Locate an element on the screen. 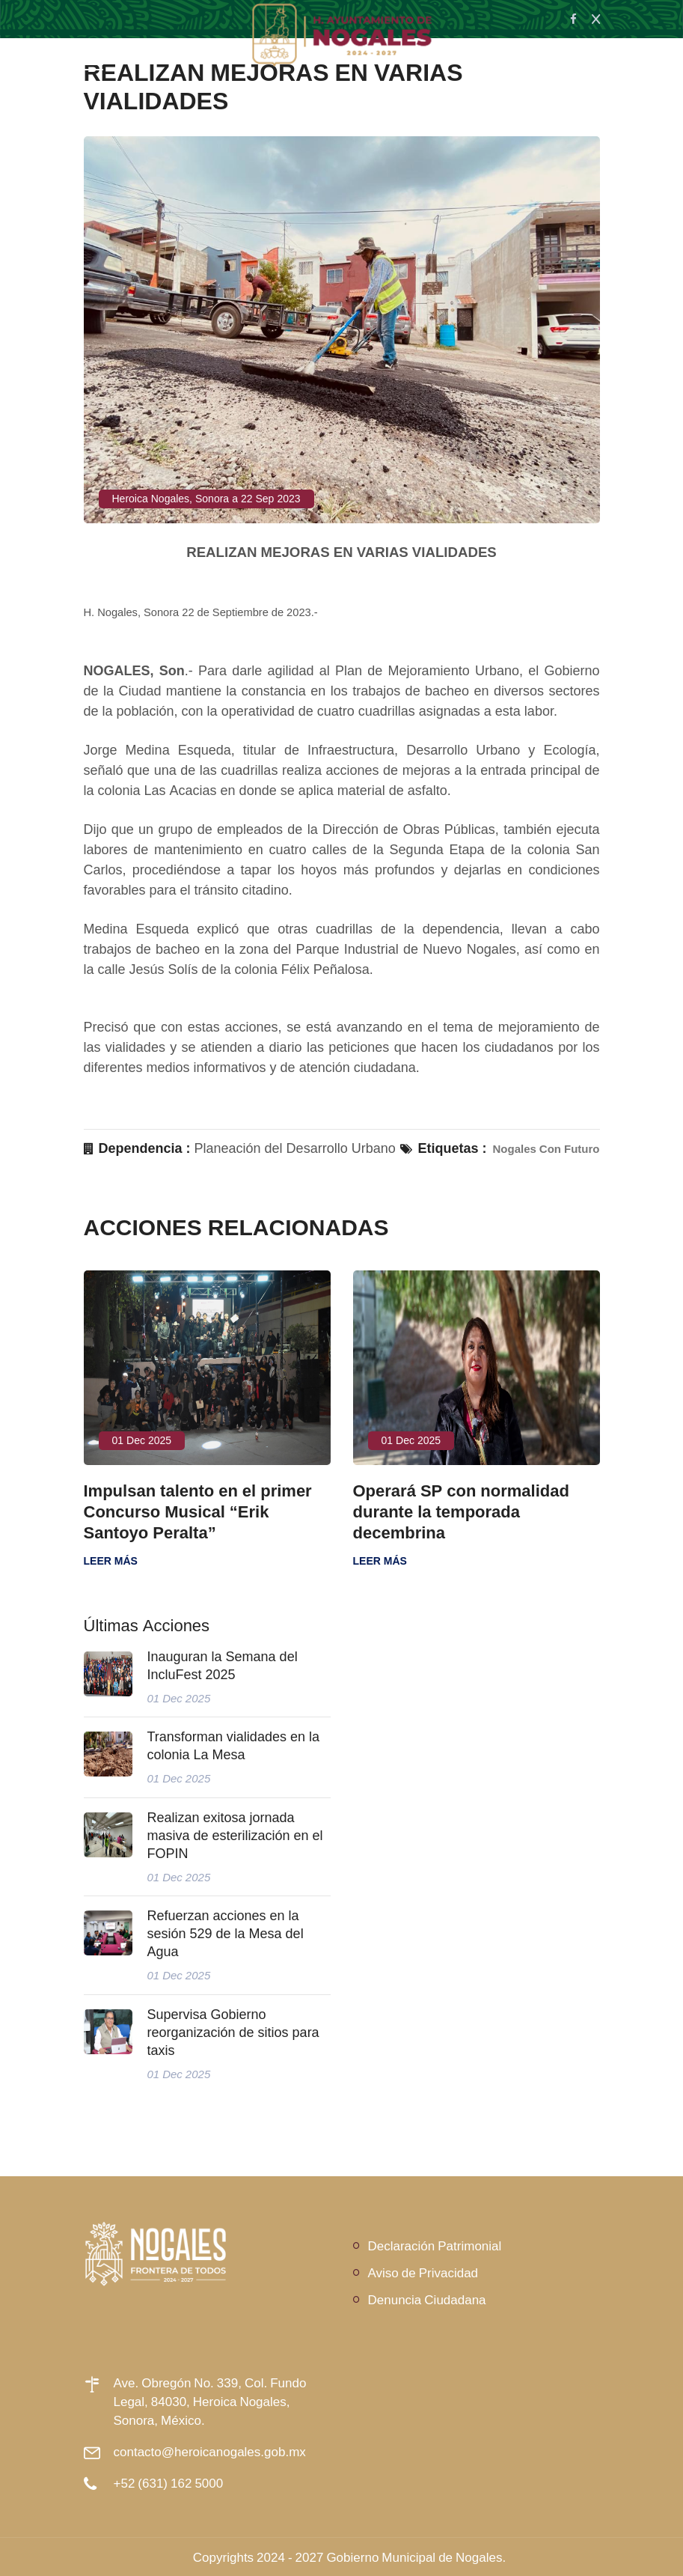  Aviso de Privacidad is located at coordinates (423, 2272).